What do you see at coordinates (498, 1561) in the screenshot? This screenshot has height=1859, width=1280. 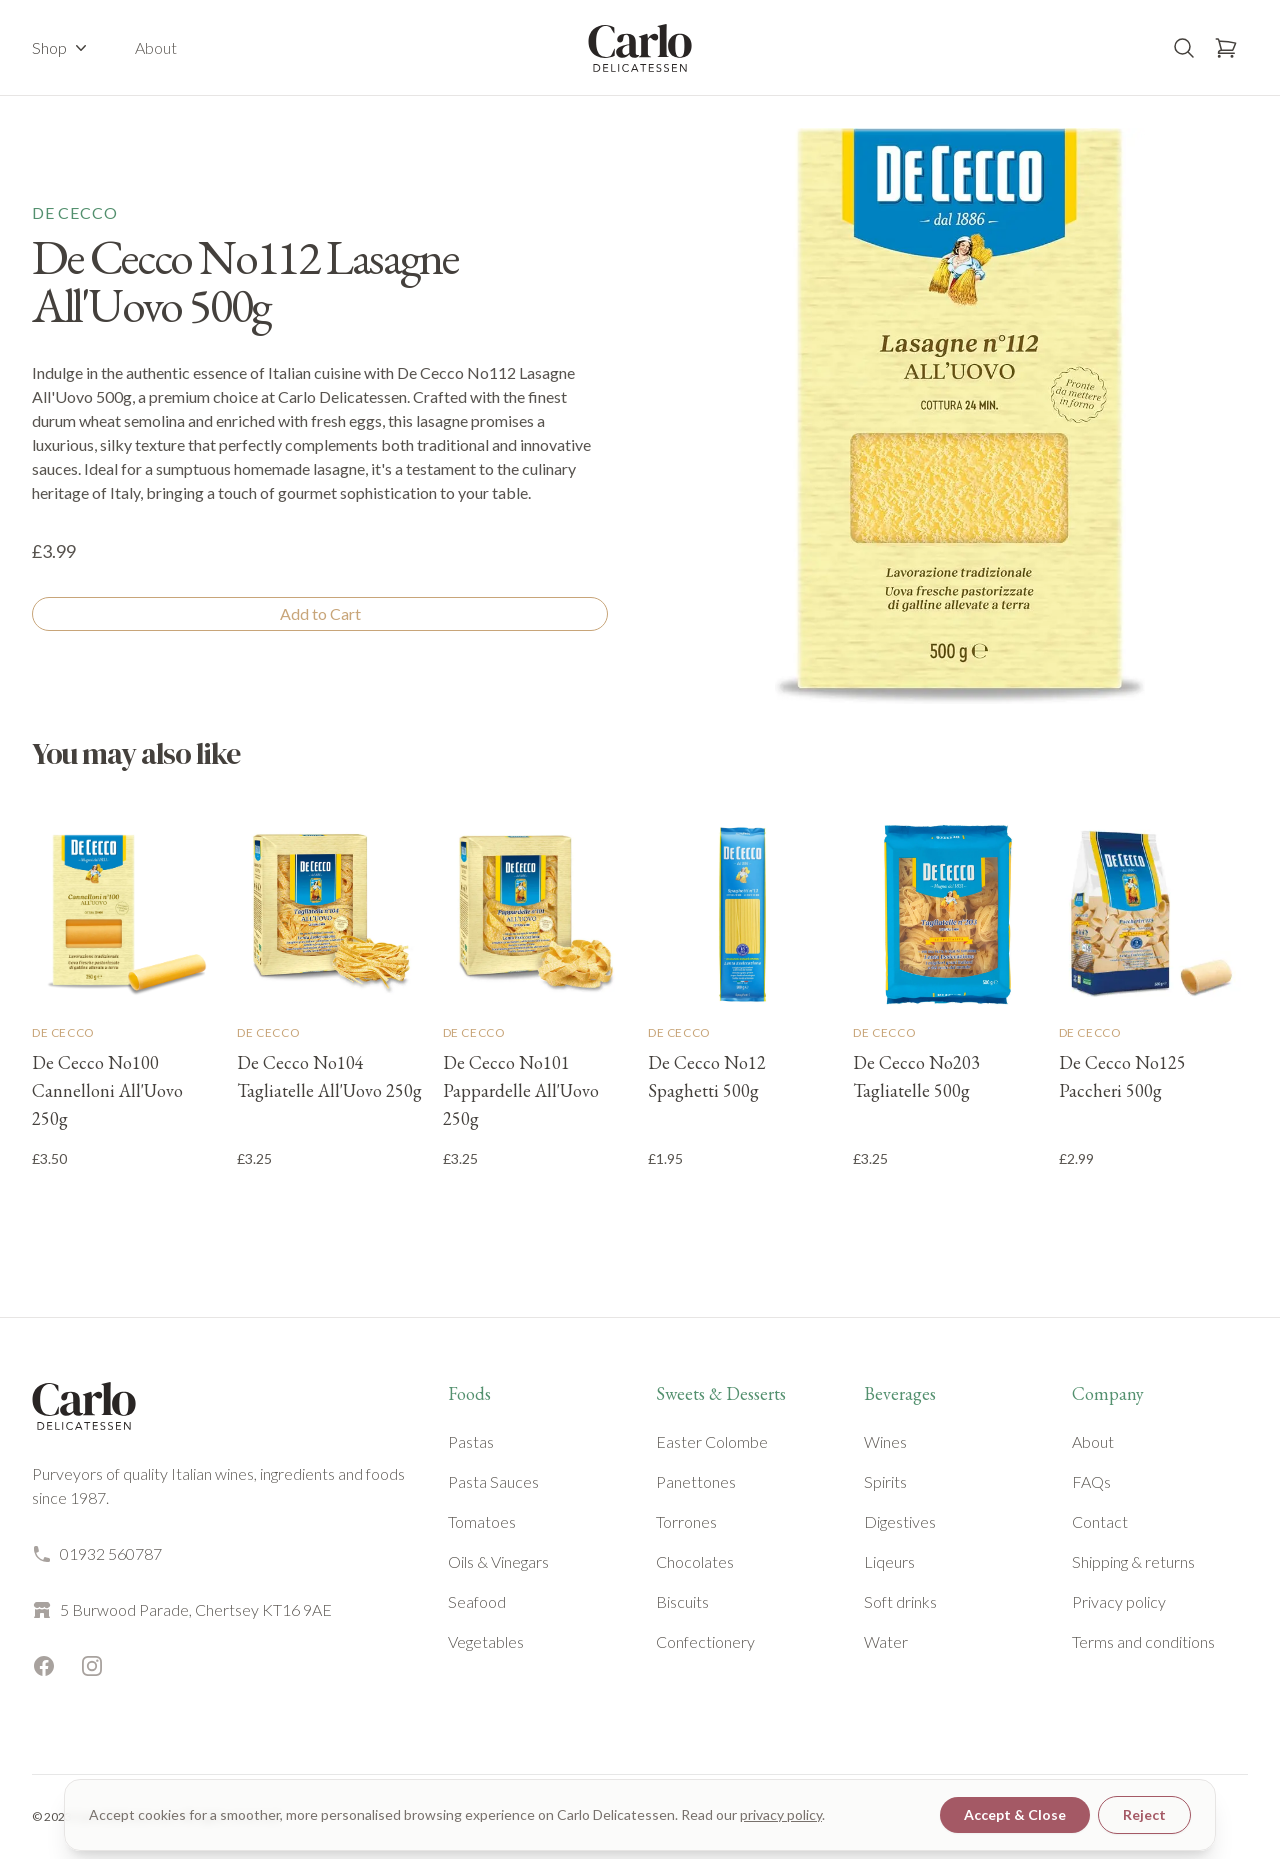 I see `Oils & Vinegars` at bounding box center [498, 1561].